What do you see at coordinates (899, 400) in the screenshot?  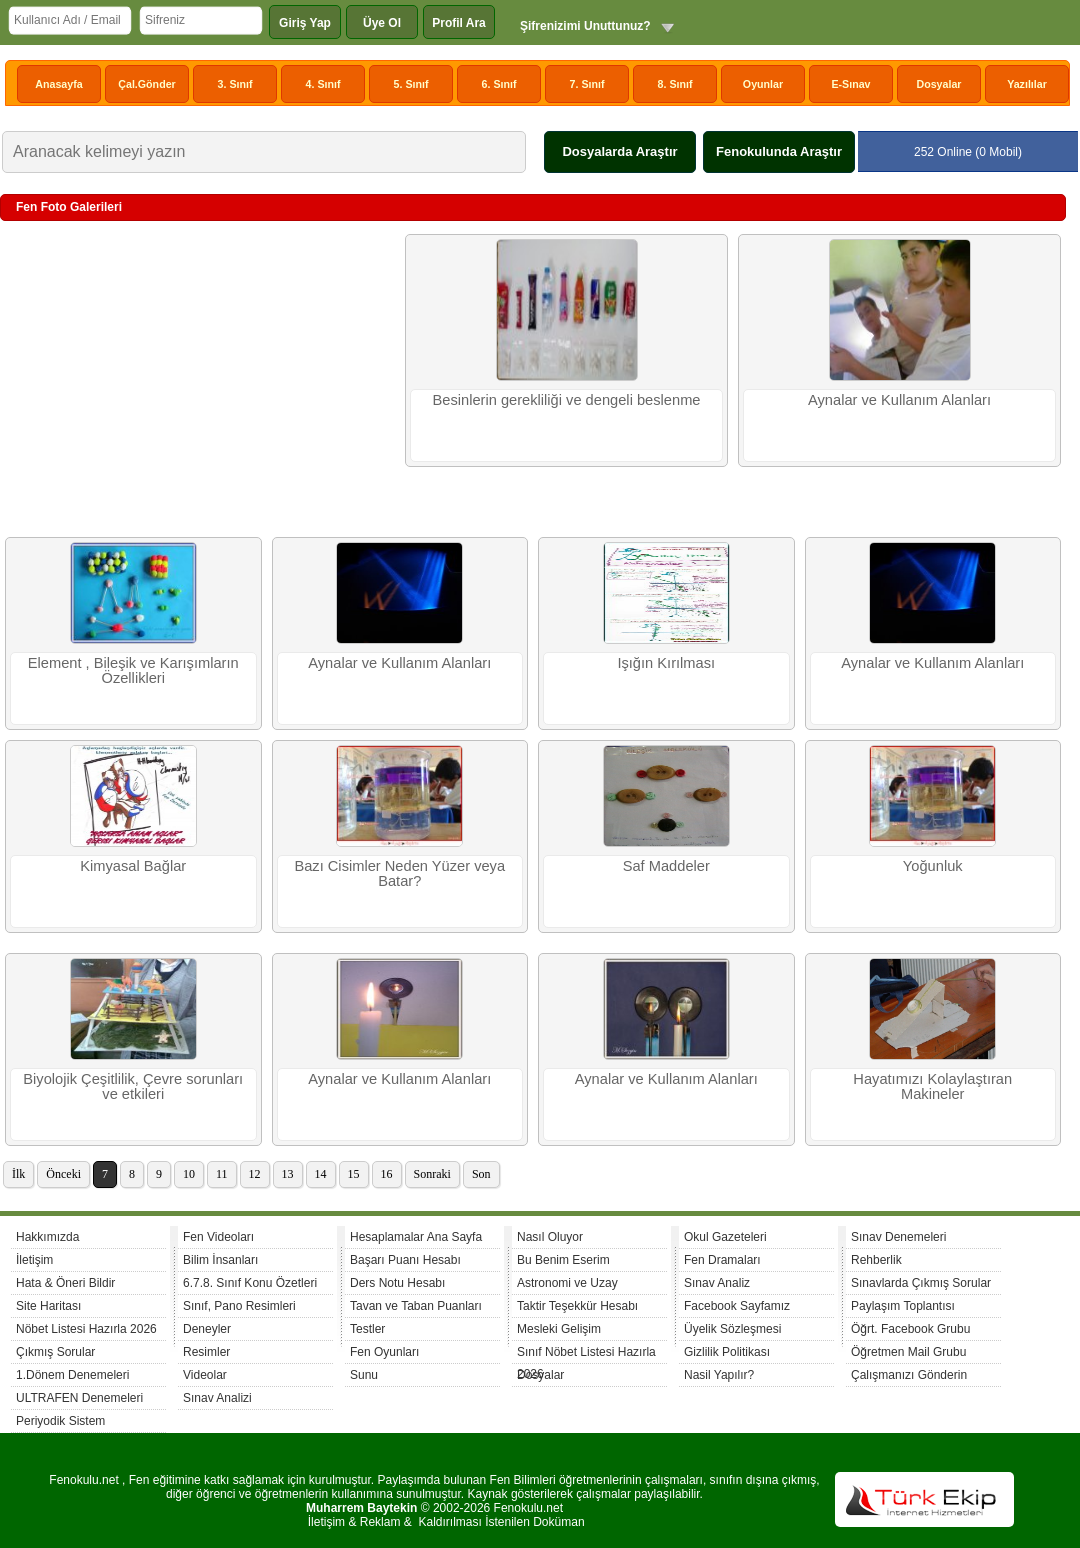 I see `Aynalar ve Kullanım Alanları` at bounding box center [899, 400].